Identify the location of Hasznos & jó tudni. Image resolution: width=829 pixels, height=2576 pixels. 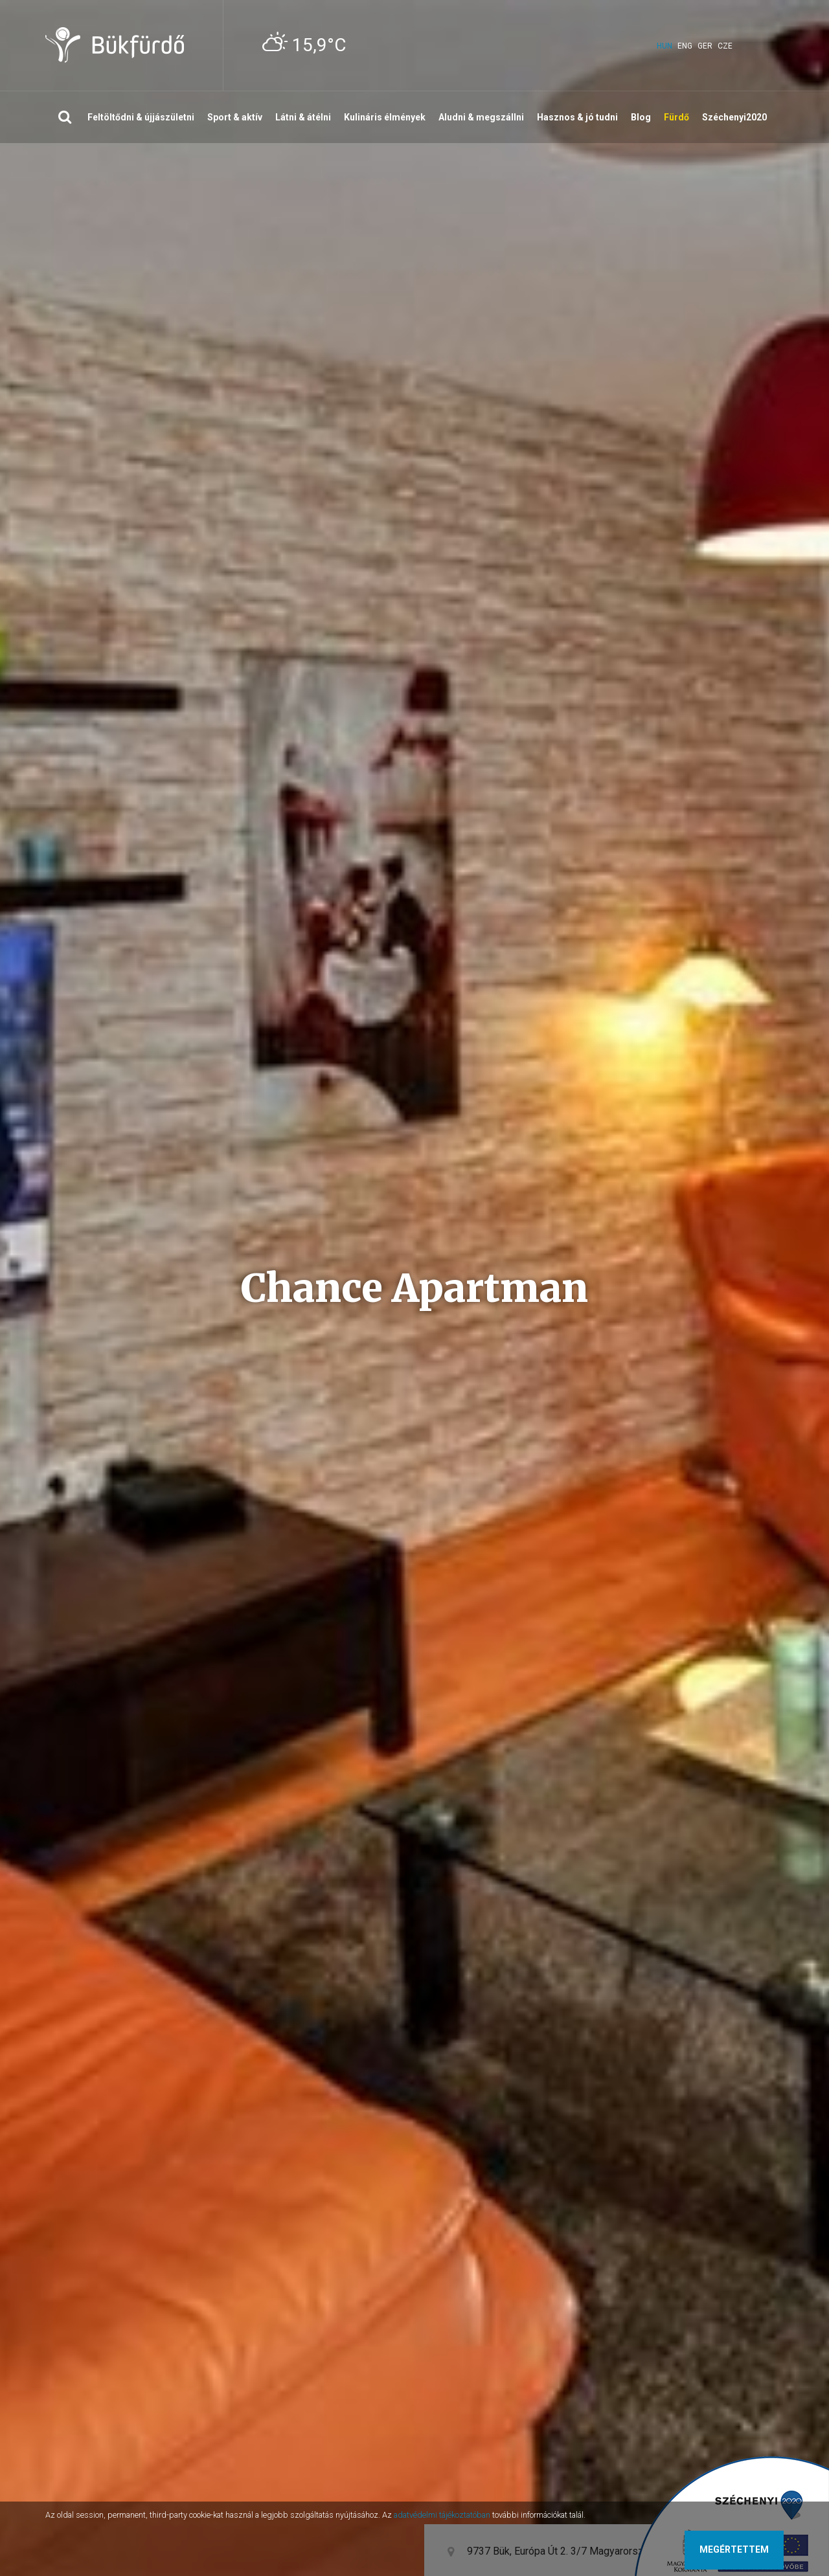
(577, 117).